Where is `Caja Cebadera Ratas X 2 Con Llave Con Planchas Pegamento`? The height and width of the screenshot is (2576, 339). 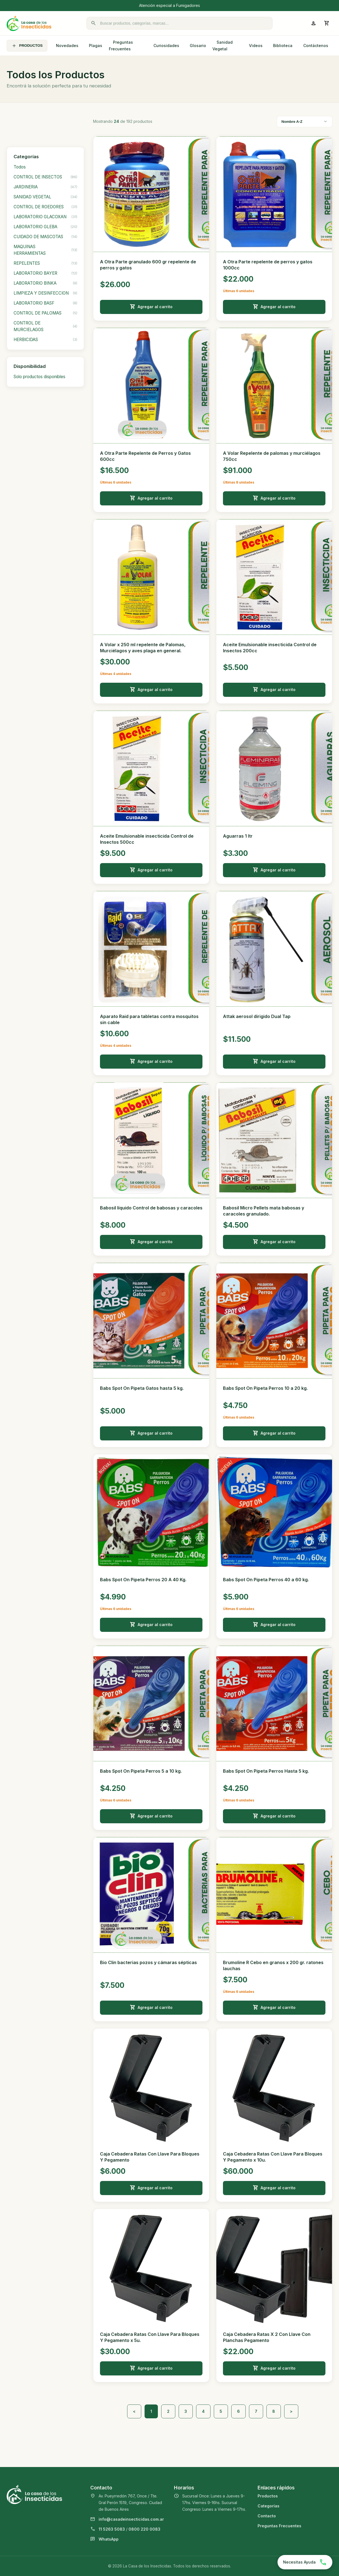 Caja Cebadera Ratas X 2 Con Llave Con Planchas Pegamento is located at coordinates (266, 2337).